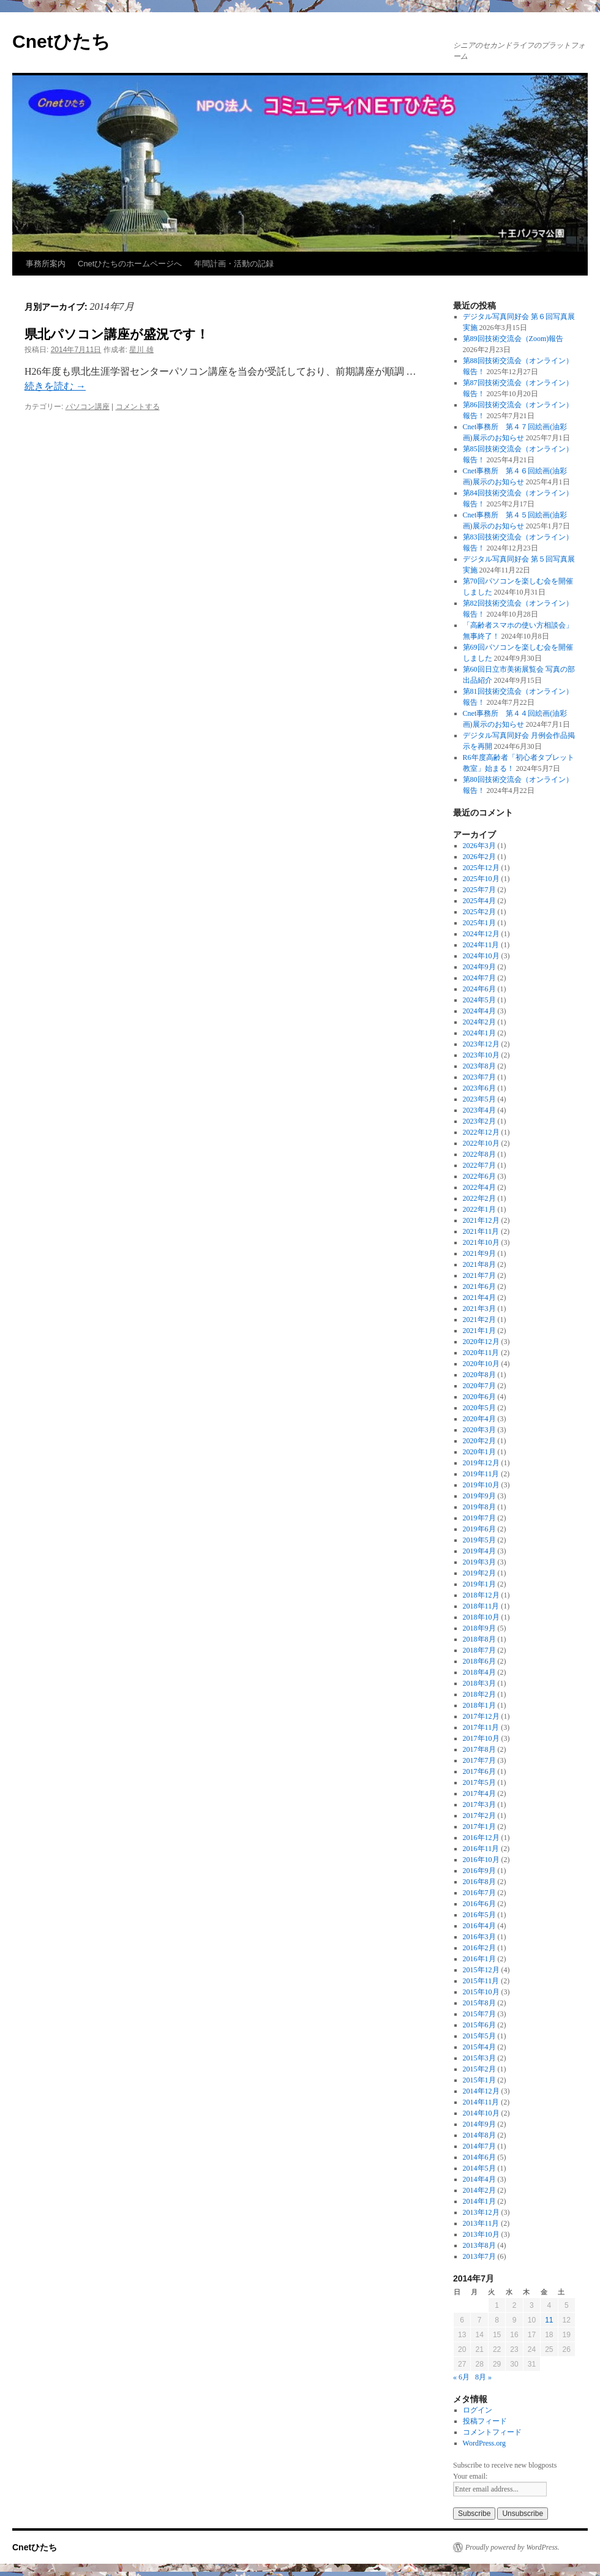 The width and height of the screenshot is (600, 2576). Describe the element at coordinates (479, 2157) in the screenshot. I see `2014年6月` at that location.